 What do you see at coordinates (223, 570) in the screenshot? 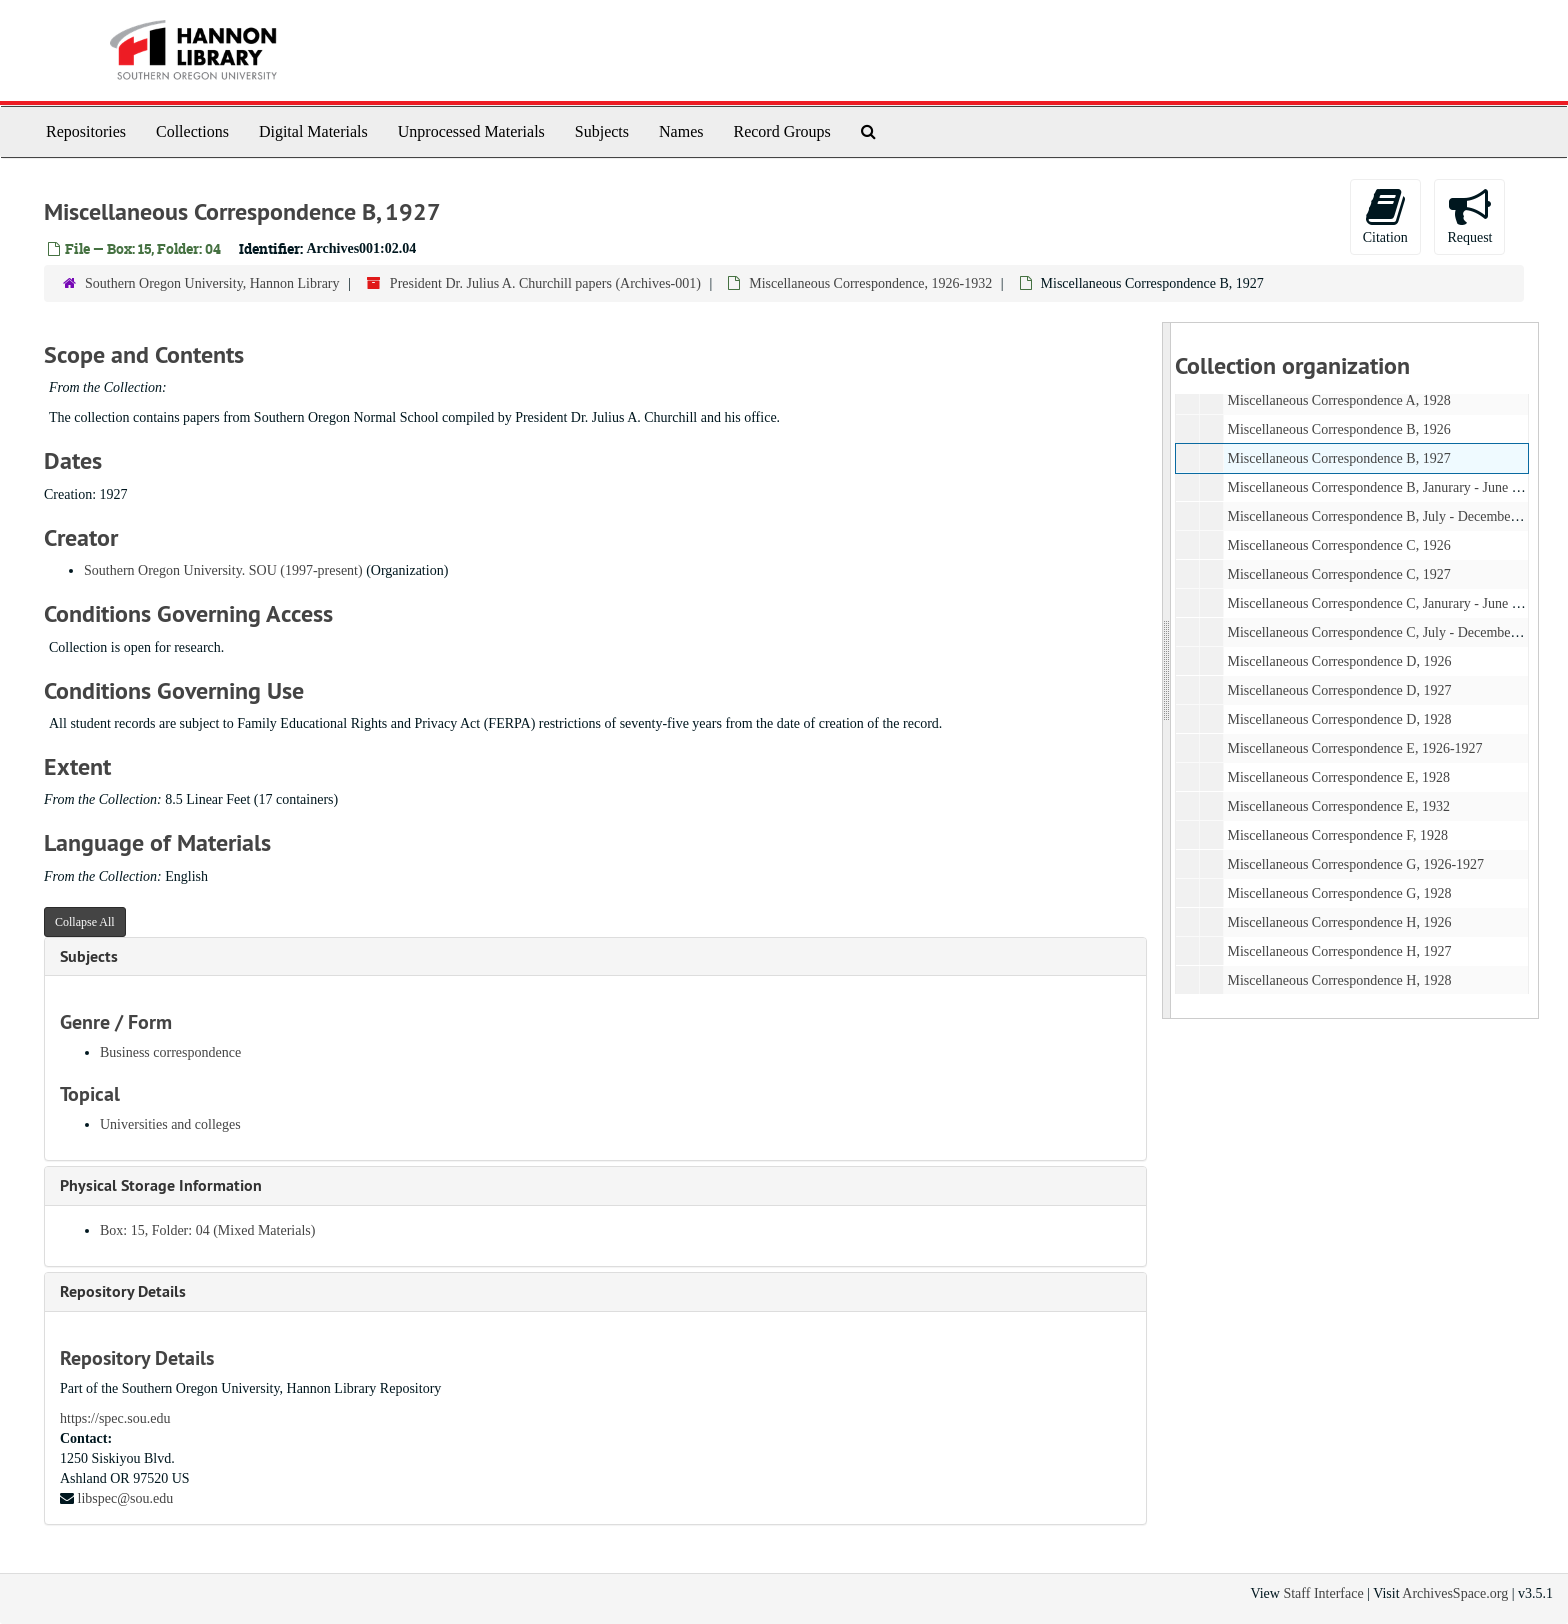
I see `Southern Oregon University. SOU (1997-present)` at bounding box center [223, 570].